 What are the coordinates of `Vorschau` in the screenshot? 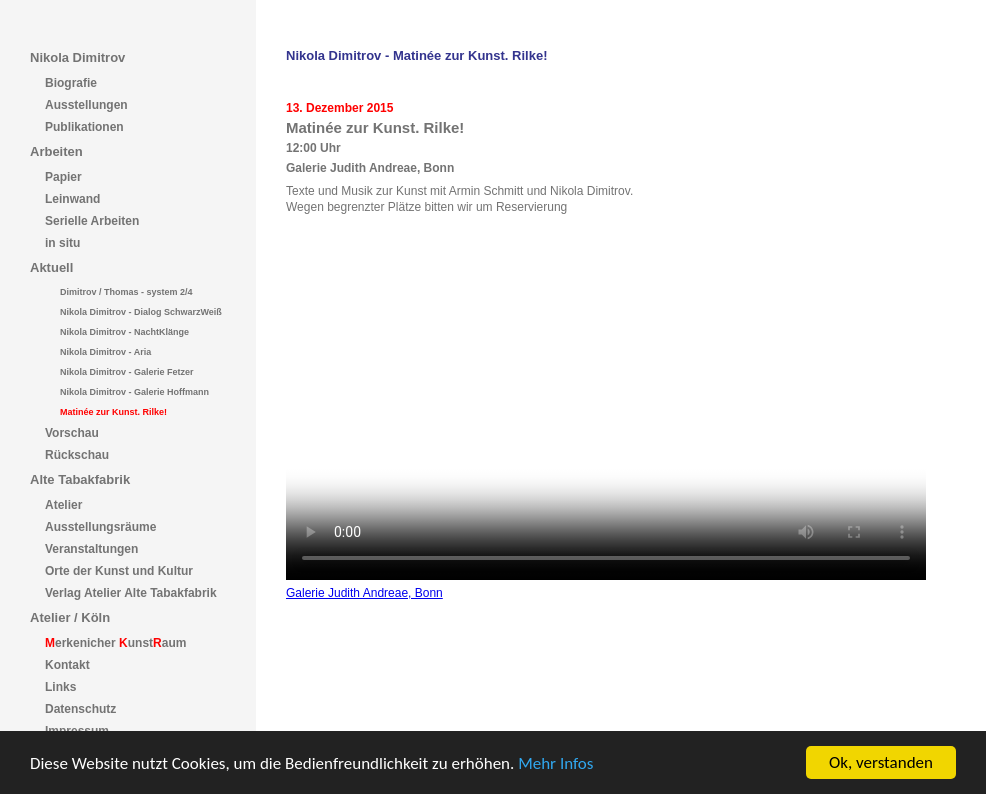 It's located at (72, 433).